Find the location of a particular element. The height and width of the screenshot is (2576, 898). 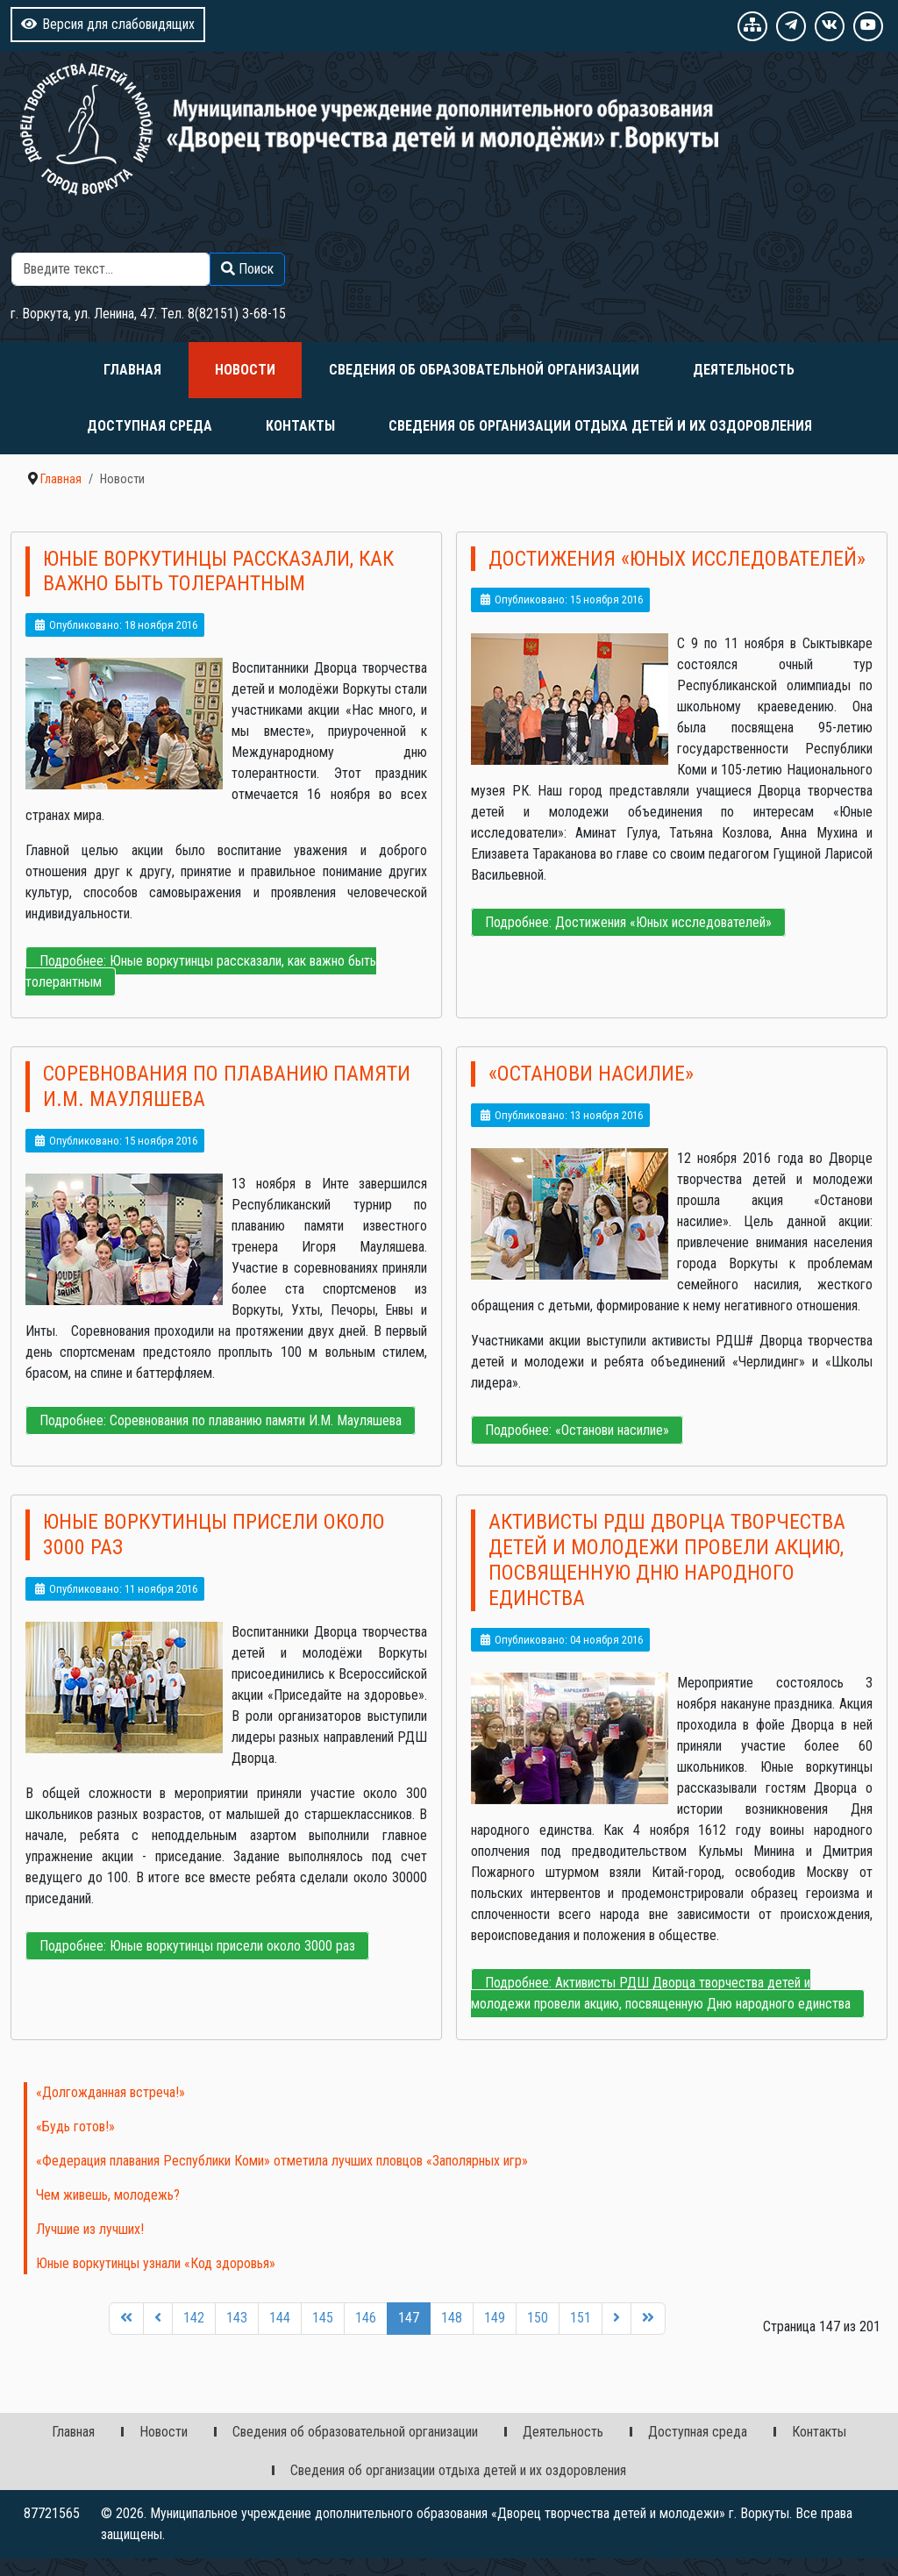

145 [Перейти на 145] is located at coordinates (322, 2317).